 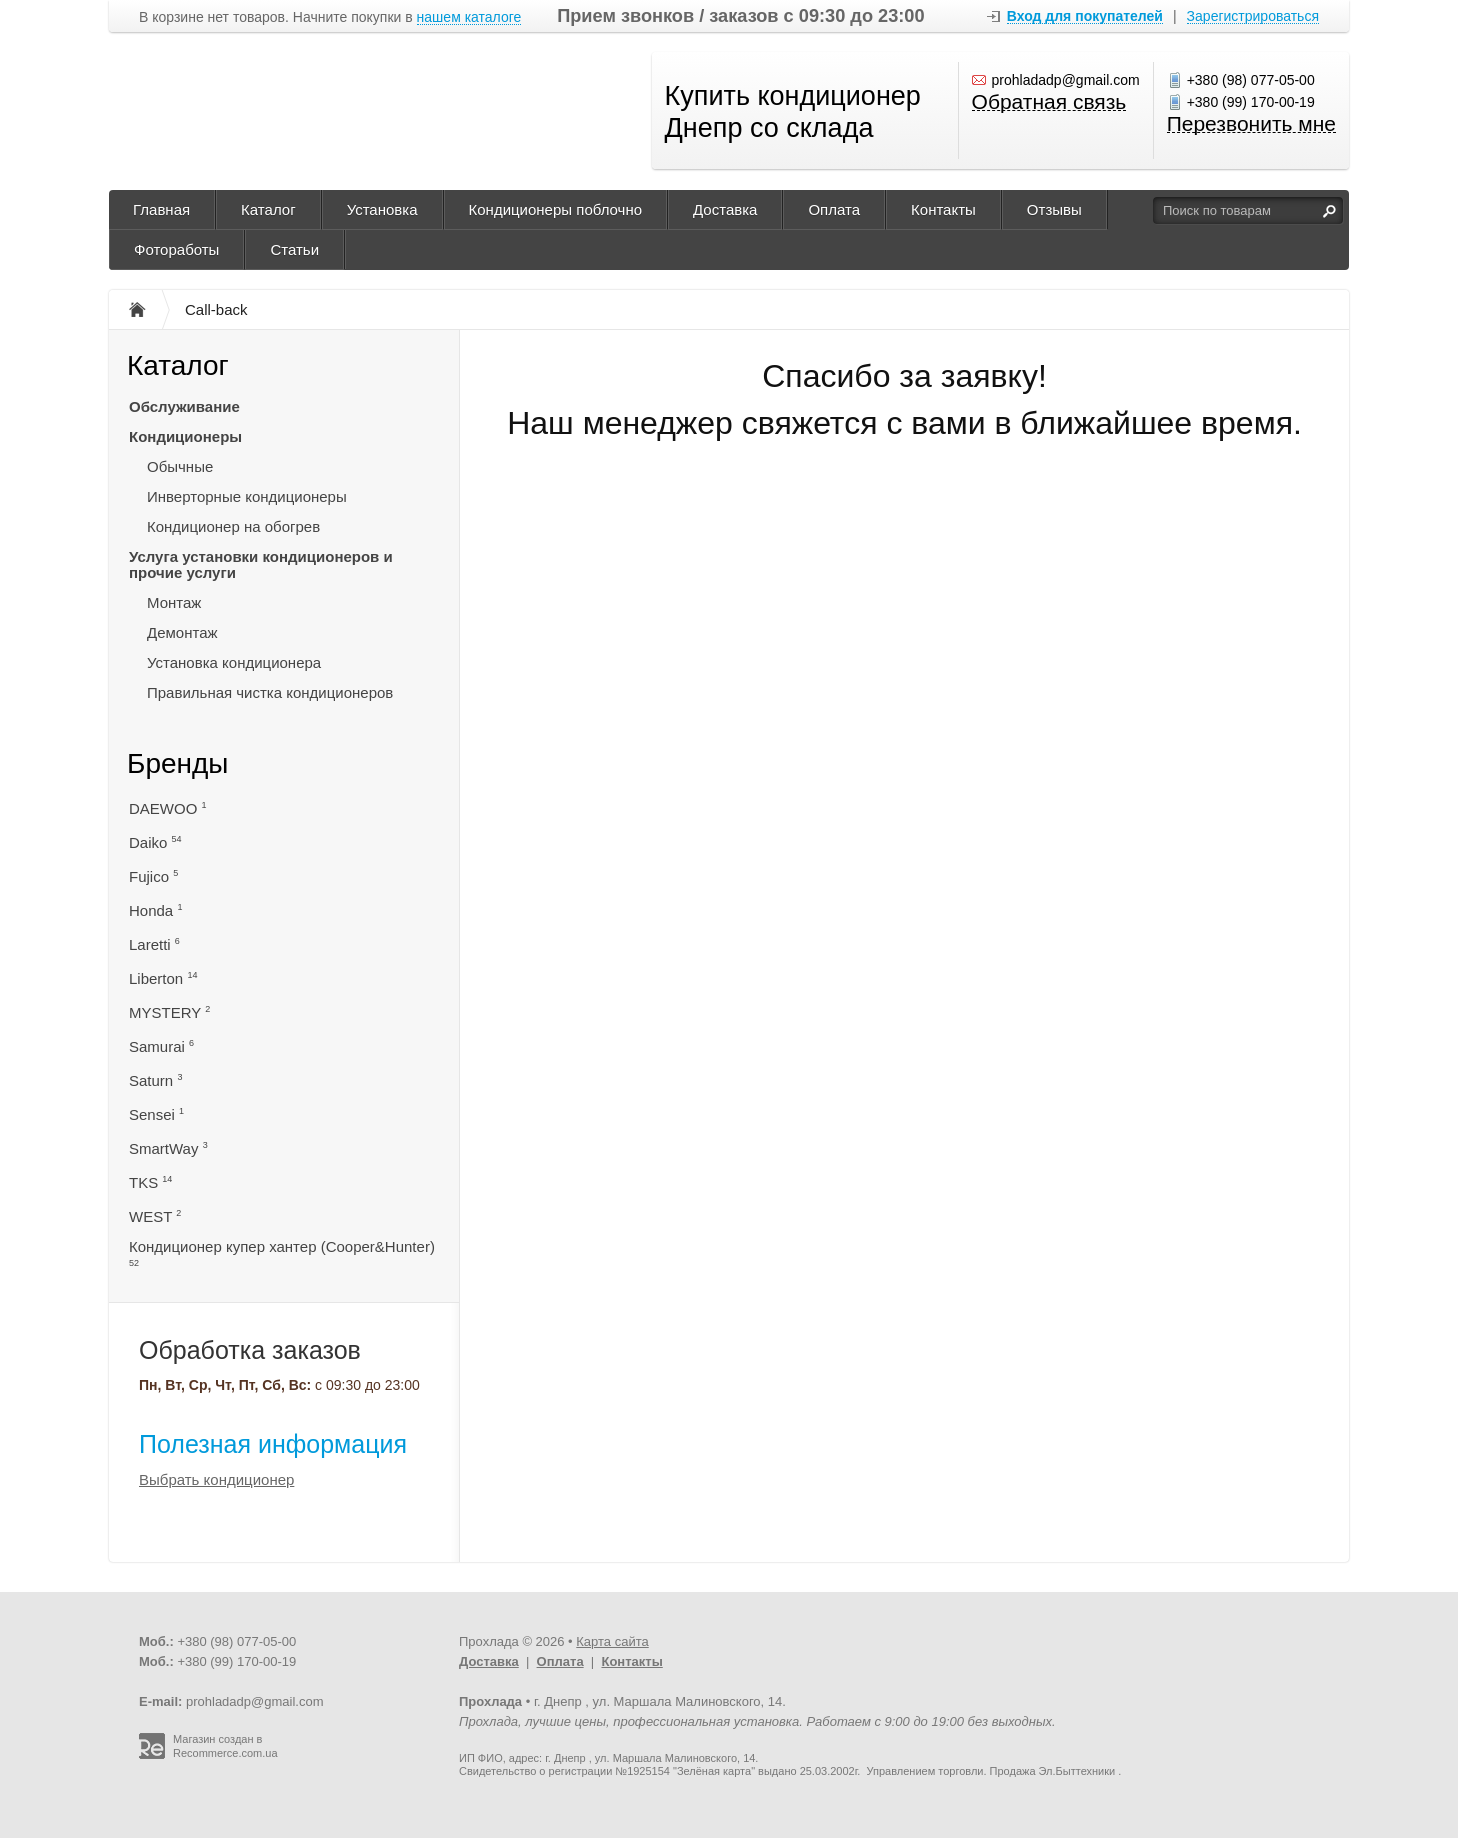 I want to click on Обратная связь, so click(x=1049, y=102).